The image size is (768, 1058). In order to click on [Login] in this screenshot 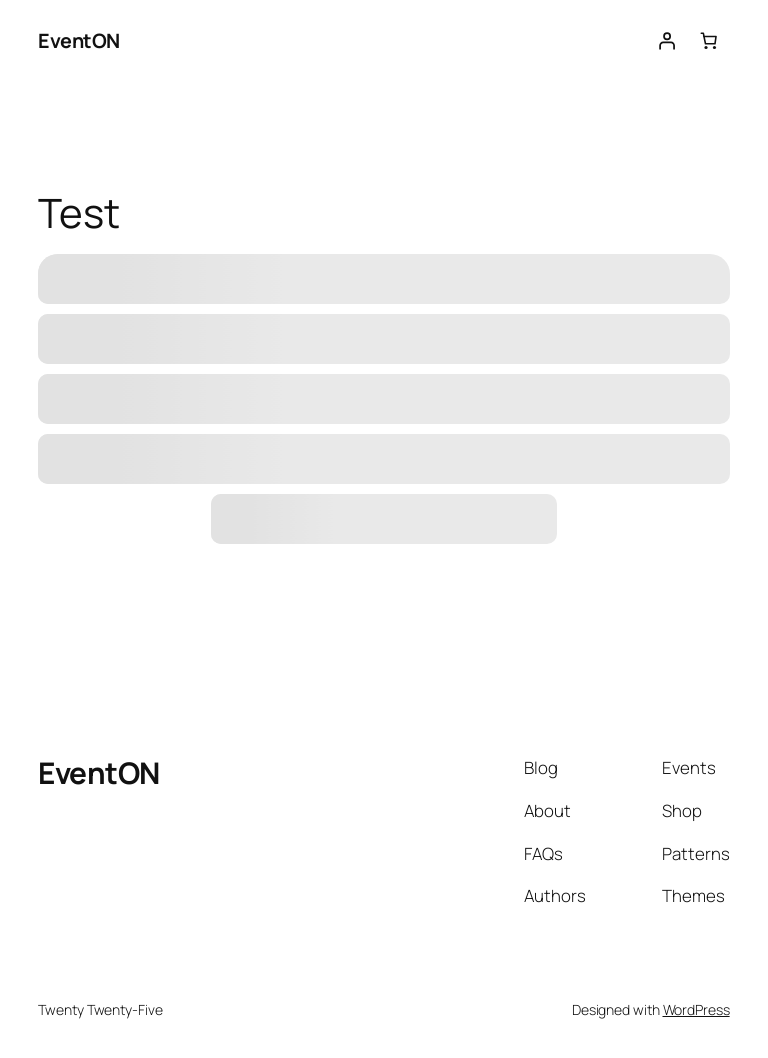, I will do `click(666, 41)`.